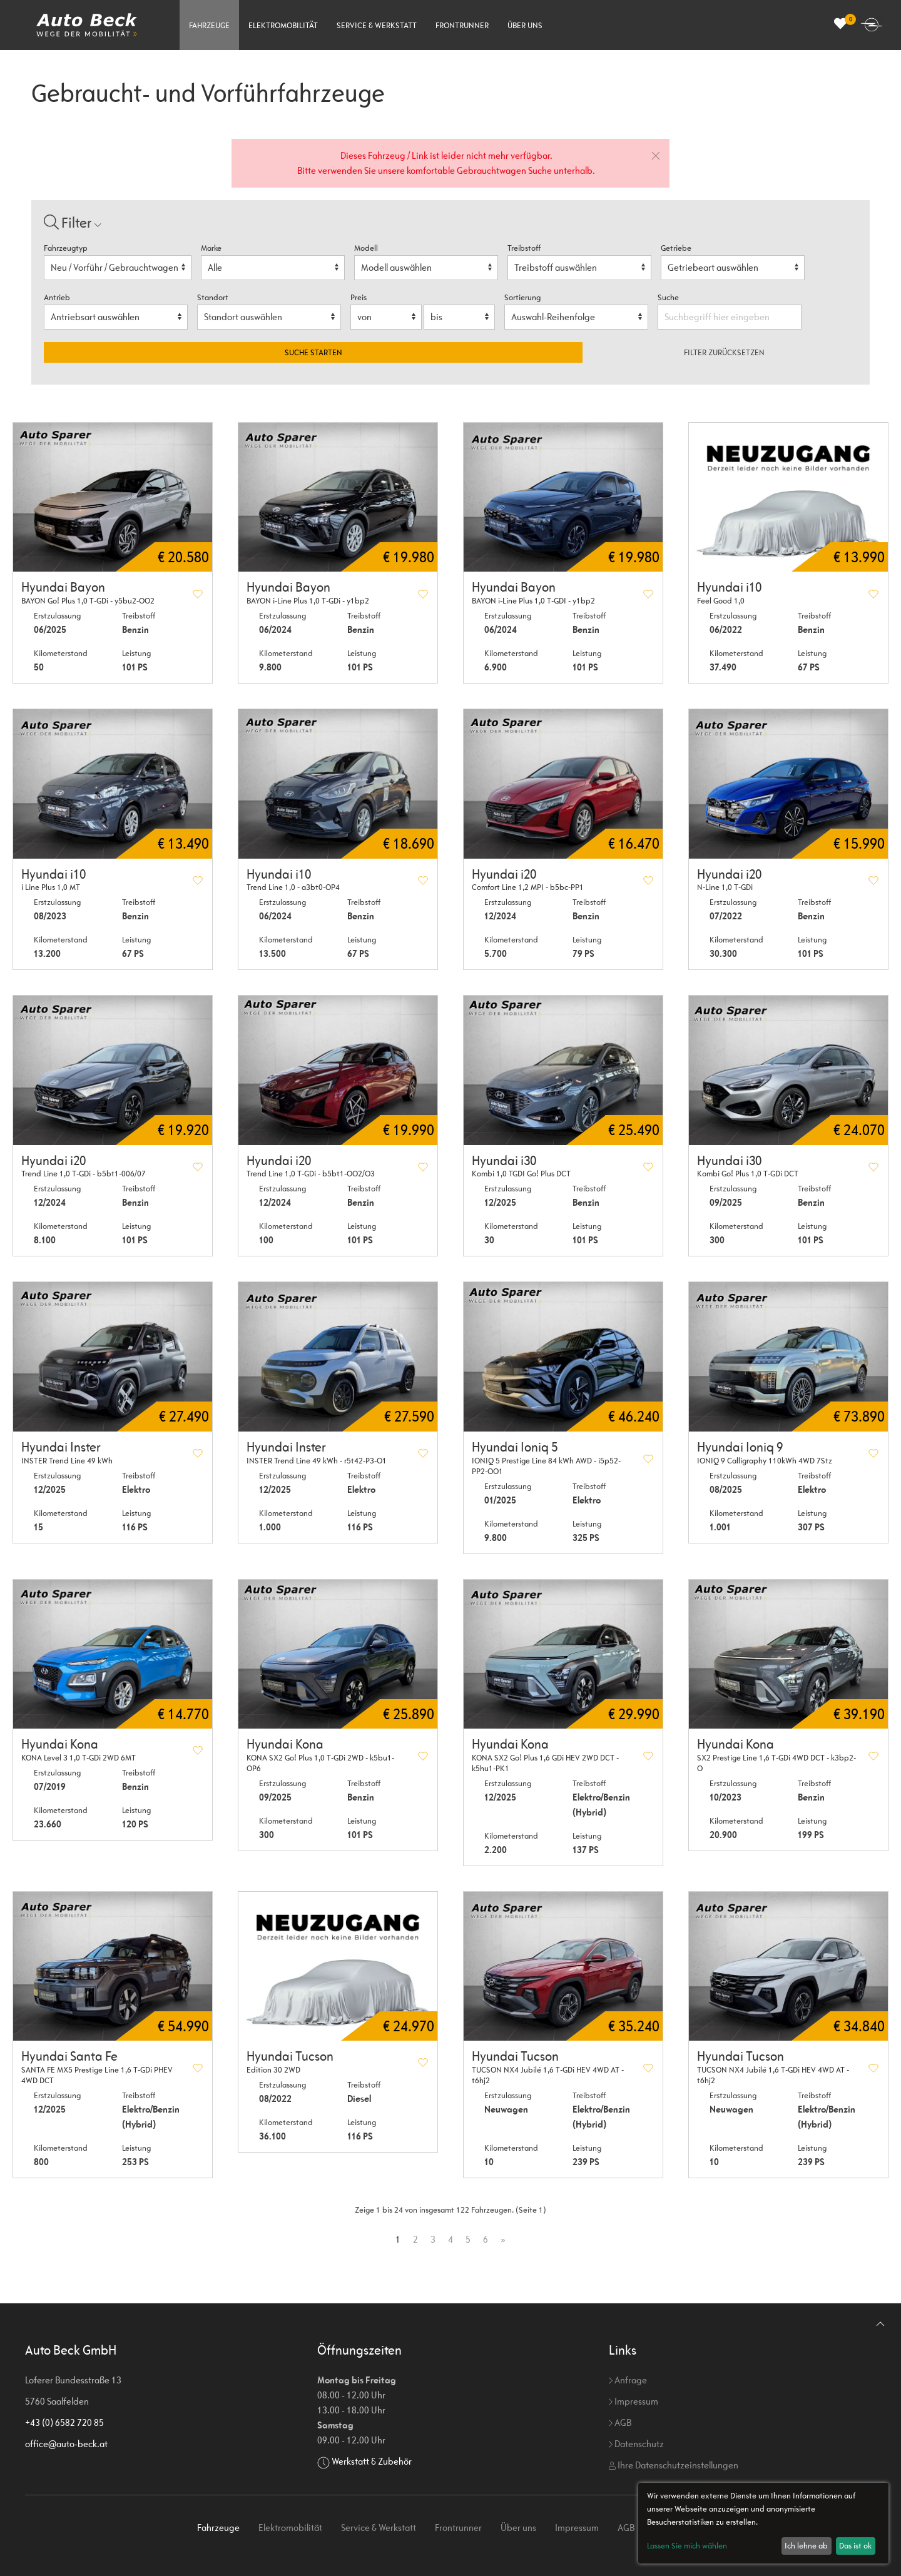 This screenshot has height=2576, width=901. I want to click on Das ist ok, so click(855, 2545).